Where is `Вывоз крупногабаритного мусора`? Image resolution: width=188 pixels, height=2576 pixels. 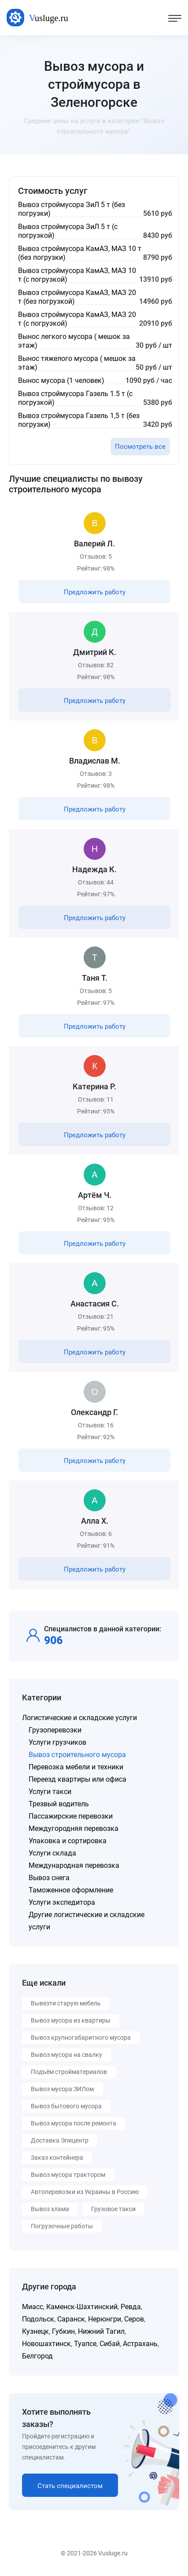 Вывоз крупногабаритного мусора is located at coordinates (81, 2037).